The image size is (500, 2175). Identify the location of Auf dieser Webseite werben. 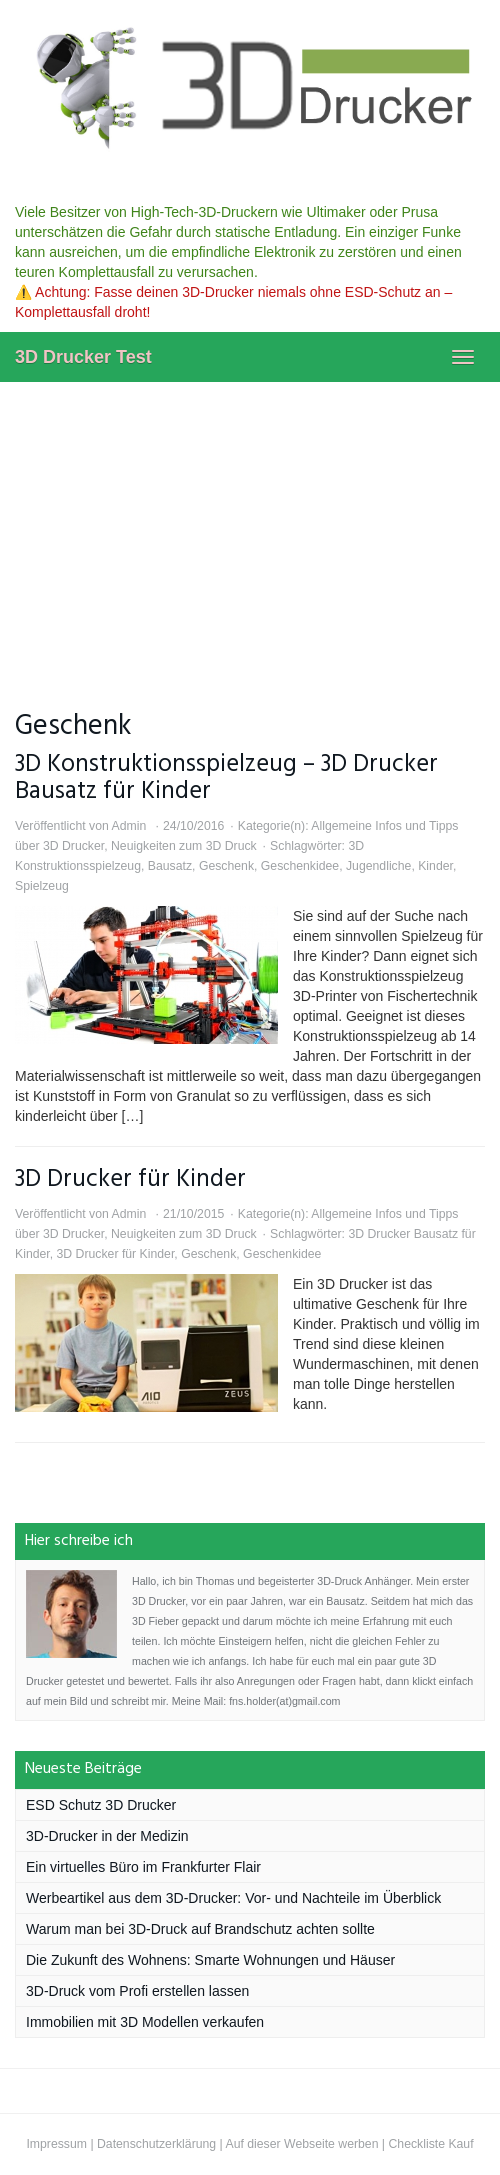
(301, 2144).